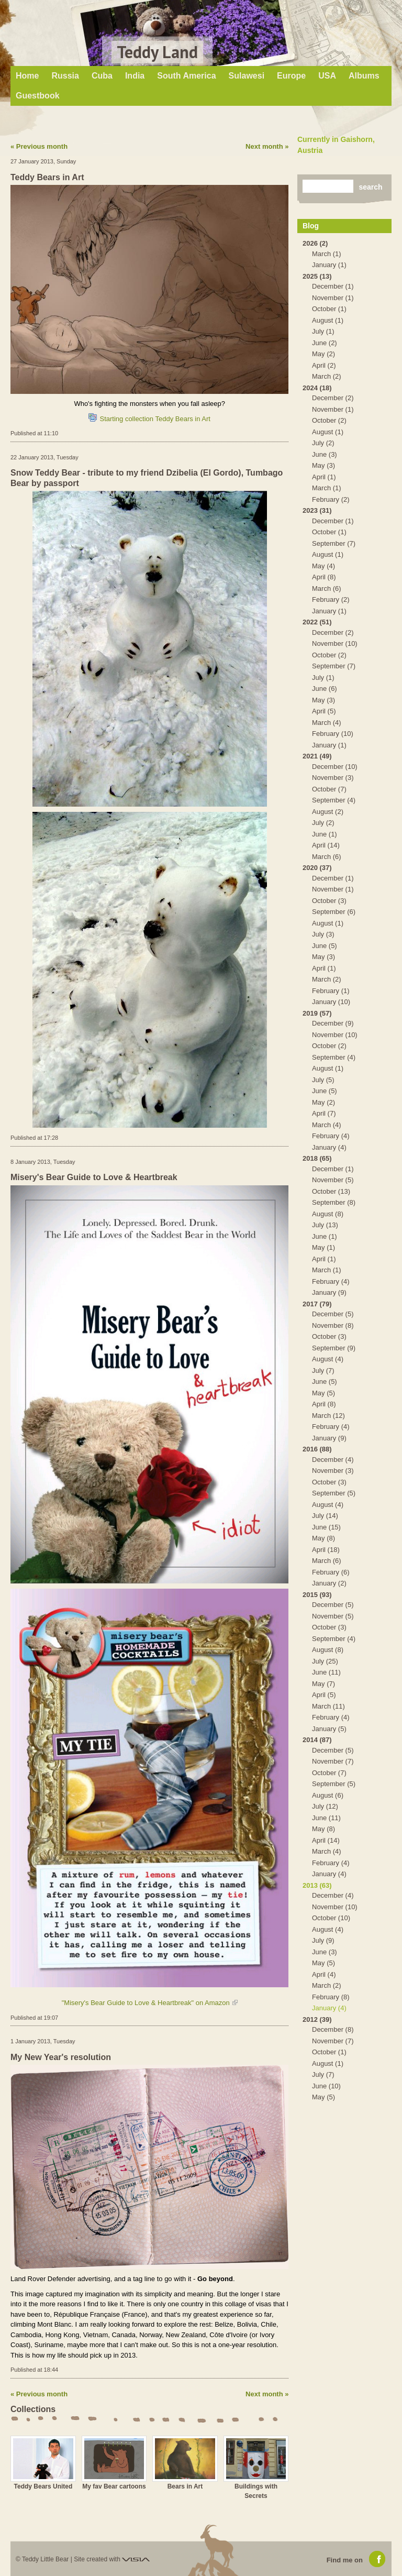 The width and height of the screenshot is (402, 2576). I want to click on 2012 (39), so click(317, 2019).